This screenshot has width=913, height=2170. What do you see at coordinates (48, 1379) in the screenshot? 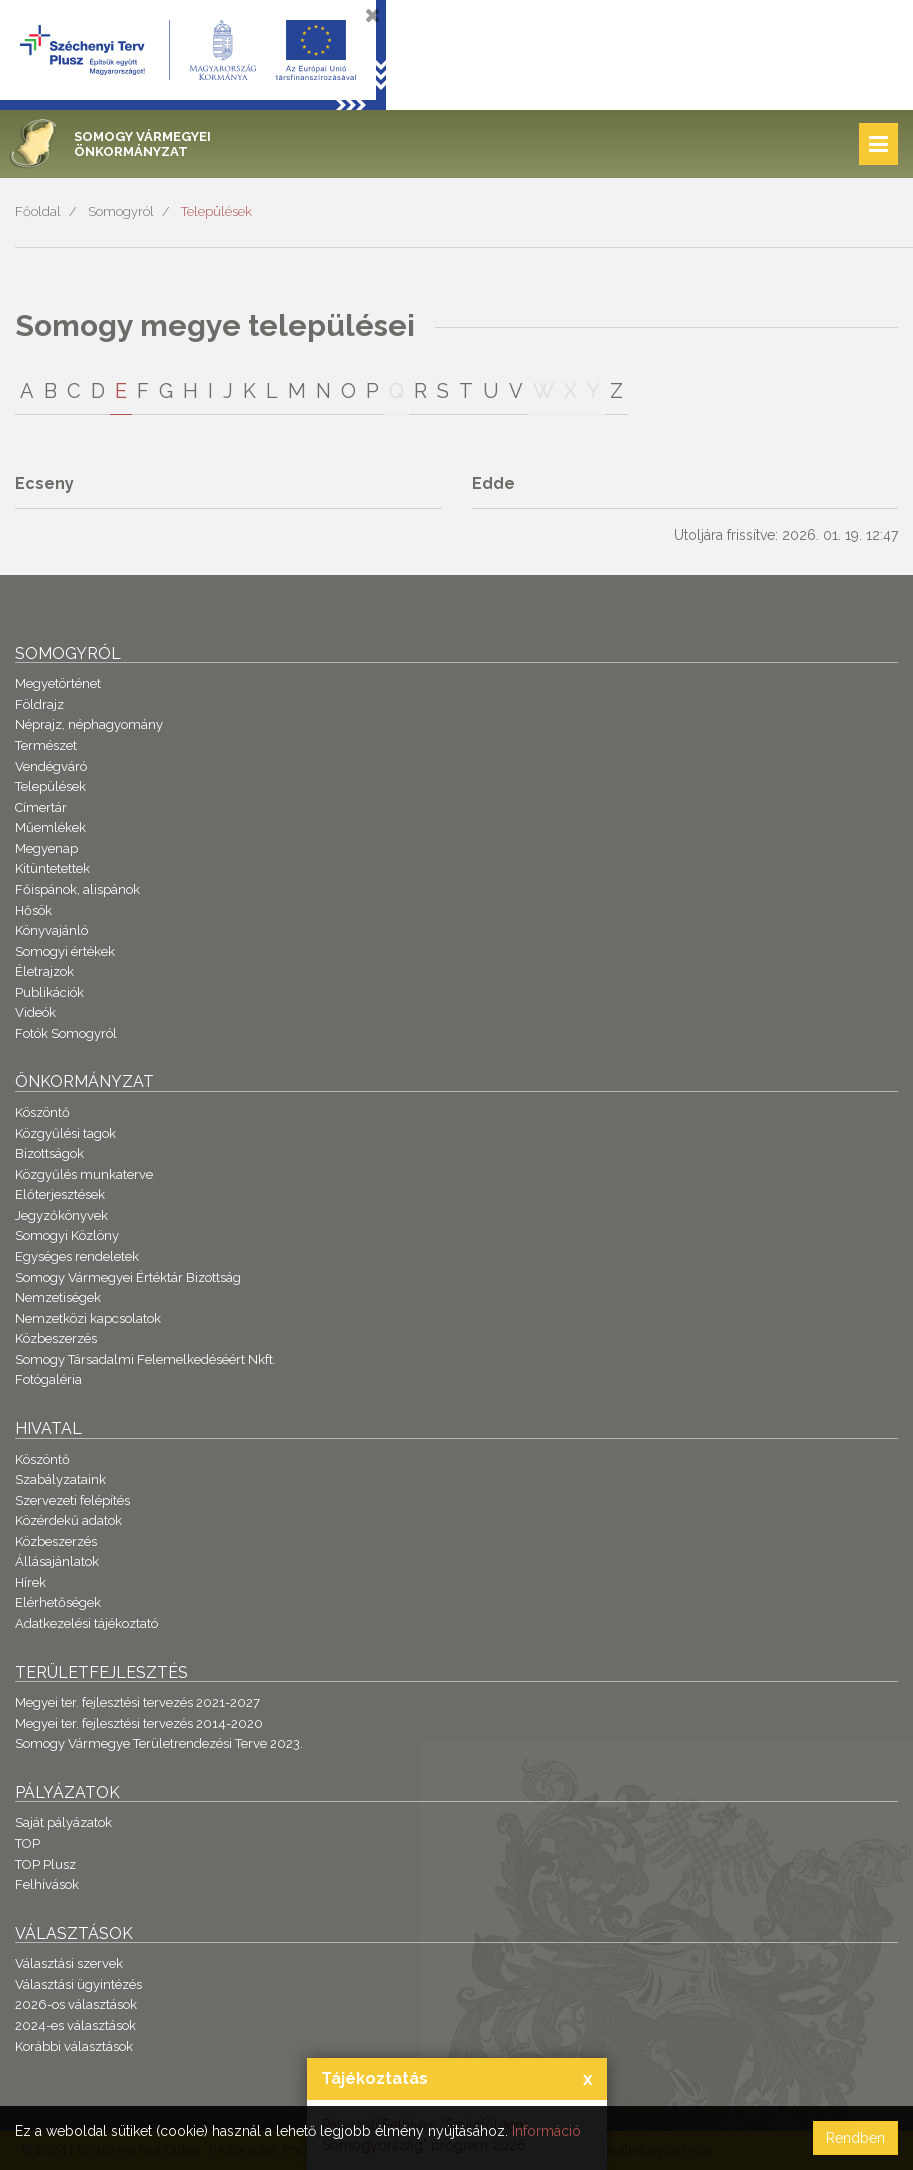
I see `Fotógaléria` at bounding box center [48, 1379].